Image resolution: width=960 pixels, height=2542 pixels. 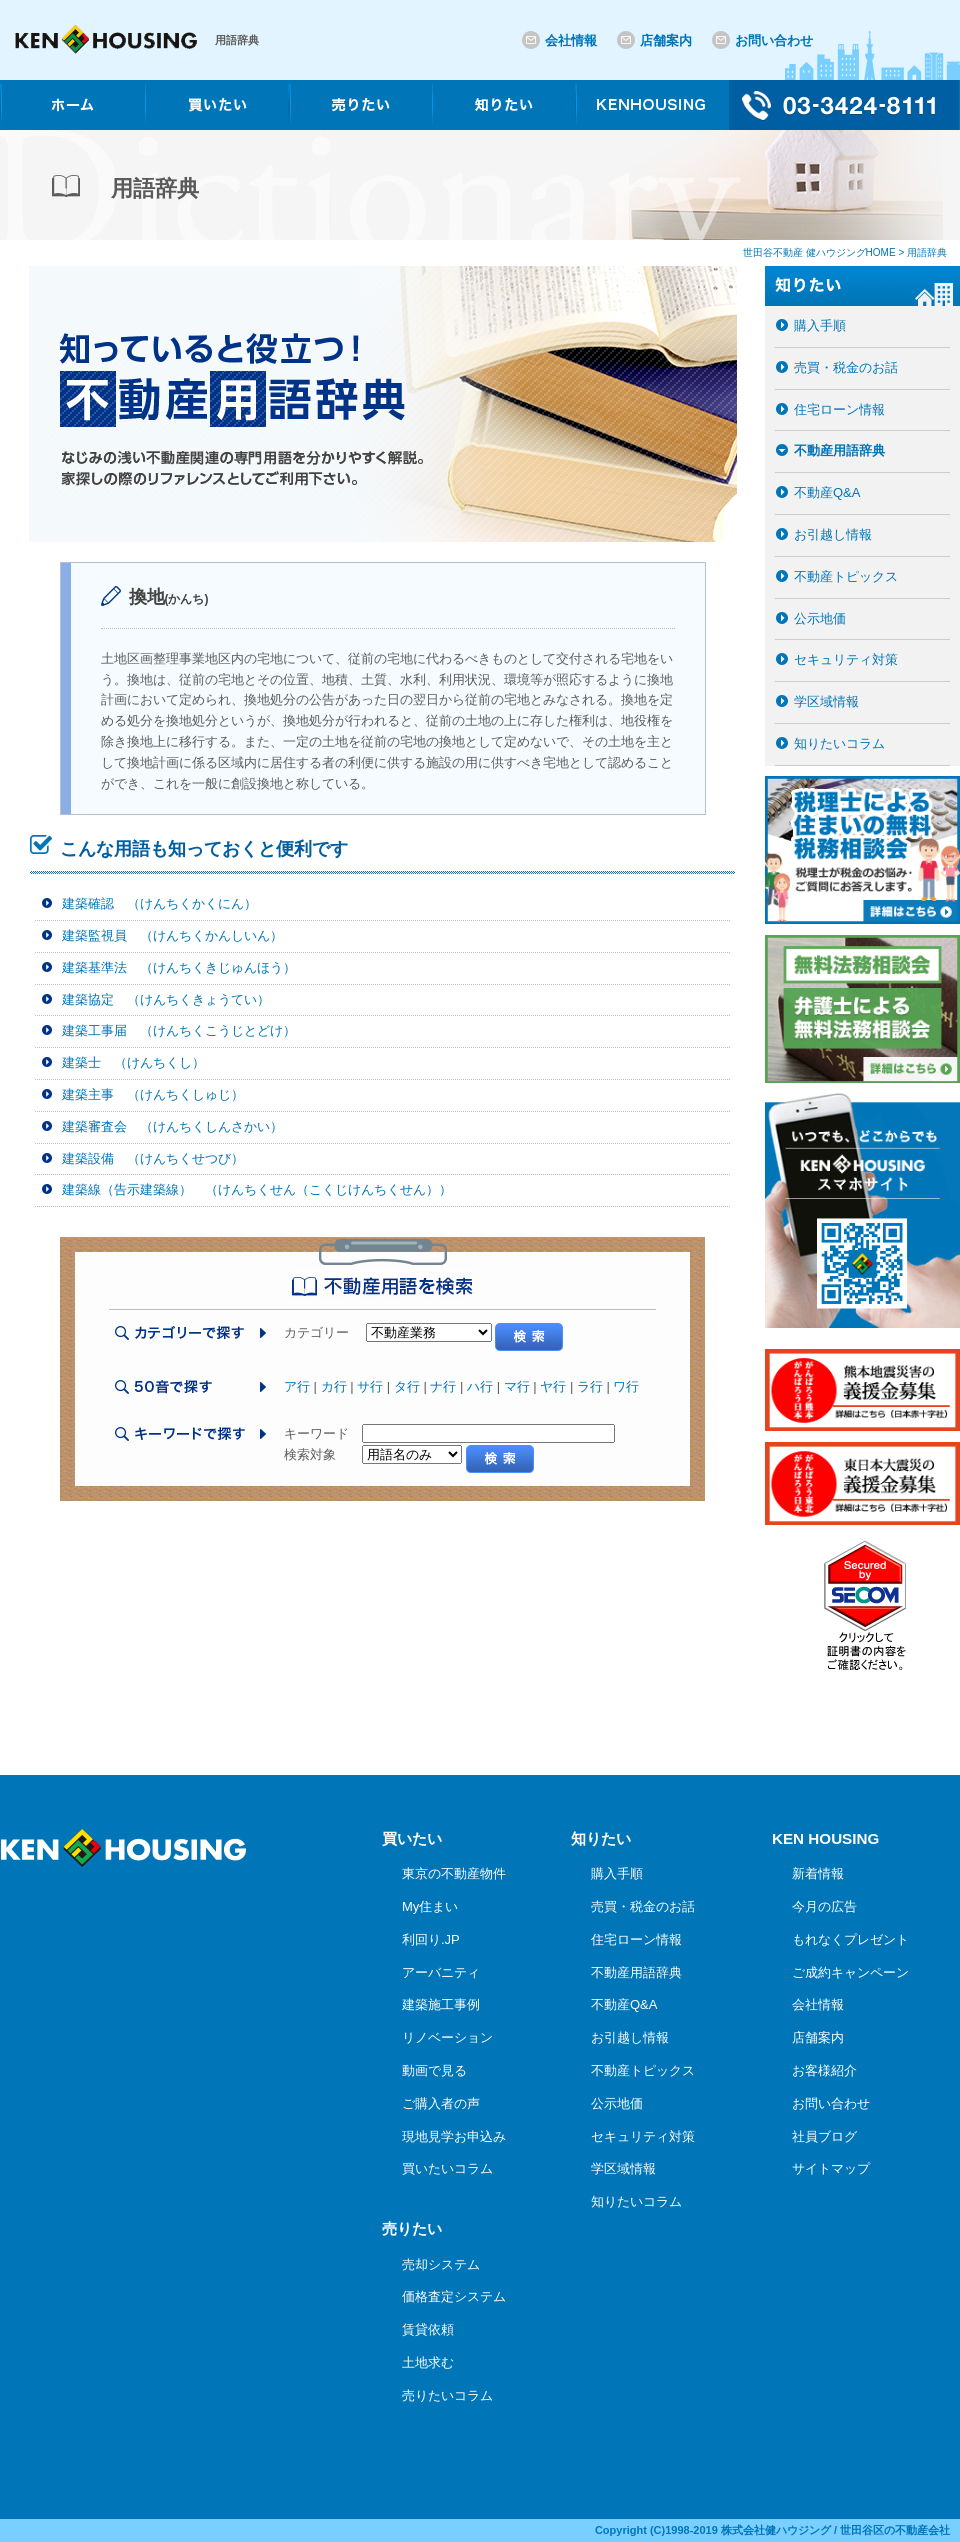 What do you see at coordinates (571, 40) in the screenshot?
I see `会社情報` at bounding box center [571, 40].